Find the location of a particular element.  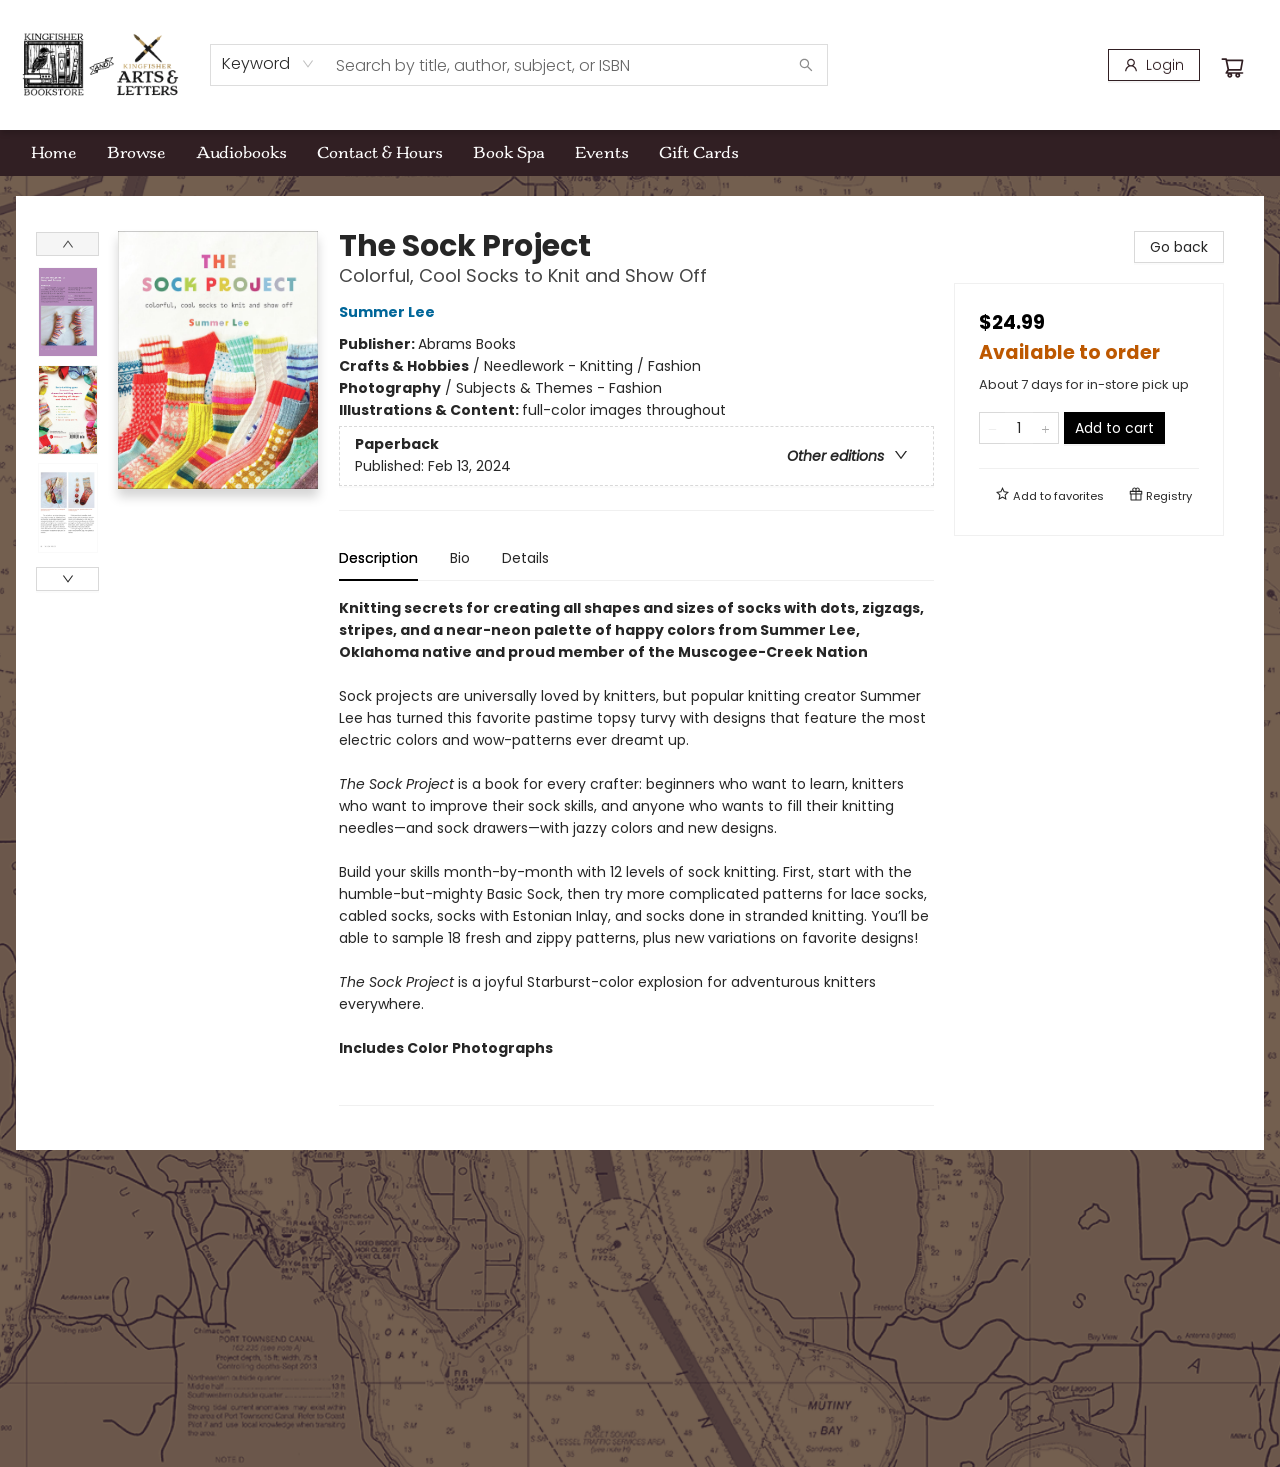

[Remove one from quantity] is located at coordinates (992, 428).